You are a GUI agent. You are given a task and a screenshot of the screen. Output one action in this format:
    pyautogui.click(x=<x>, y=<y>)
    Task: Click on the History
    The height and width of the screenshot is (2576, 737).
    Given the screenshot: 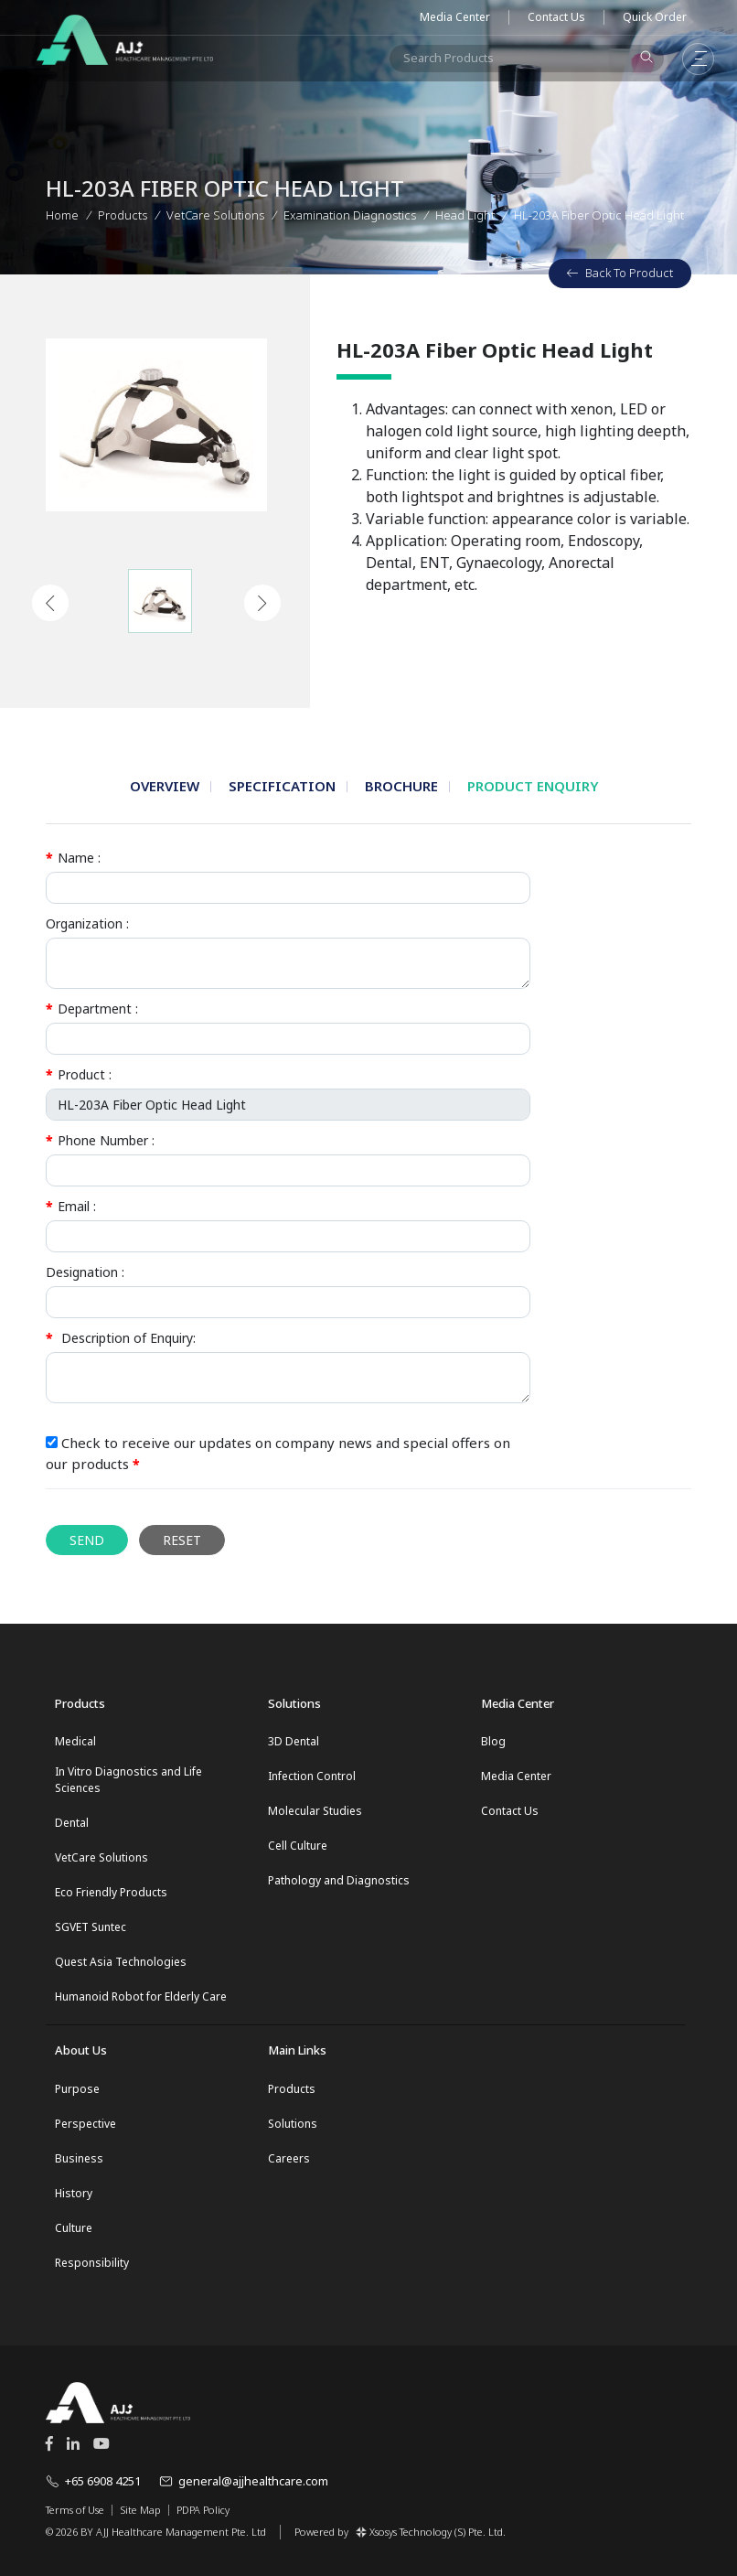 What is the action you would take?
    pyautogui.click(x=73, y=2193)
    